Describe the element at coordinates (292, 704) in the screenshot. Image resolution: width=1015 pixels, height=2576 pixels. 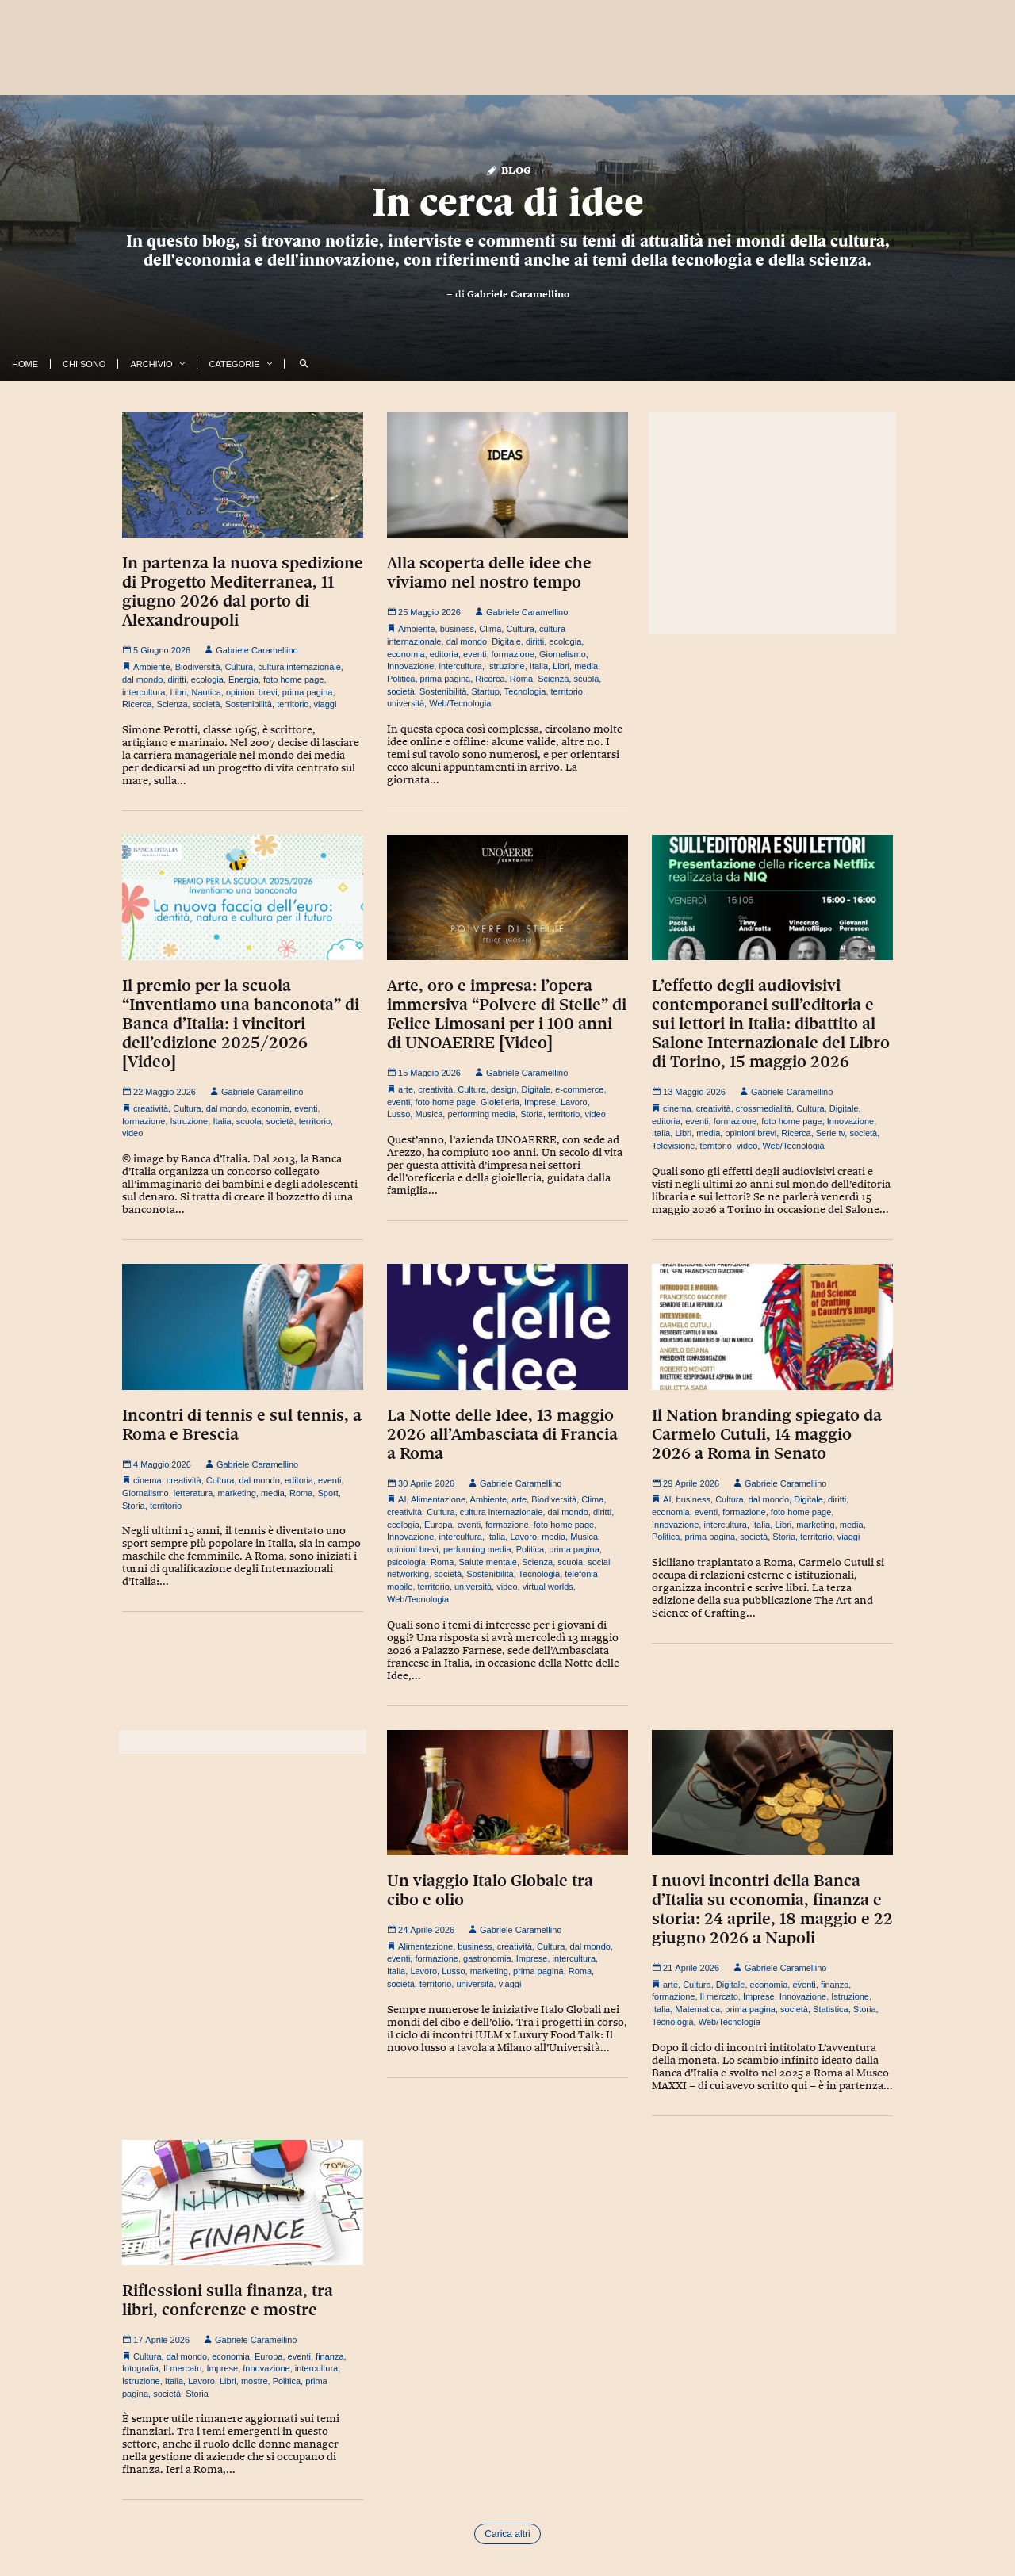
I see `territorio` at that location.